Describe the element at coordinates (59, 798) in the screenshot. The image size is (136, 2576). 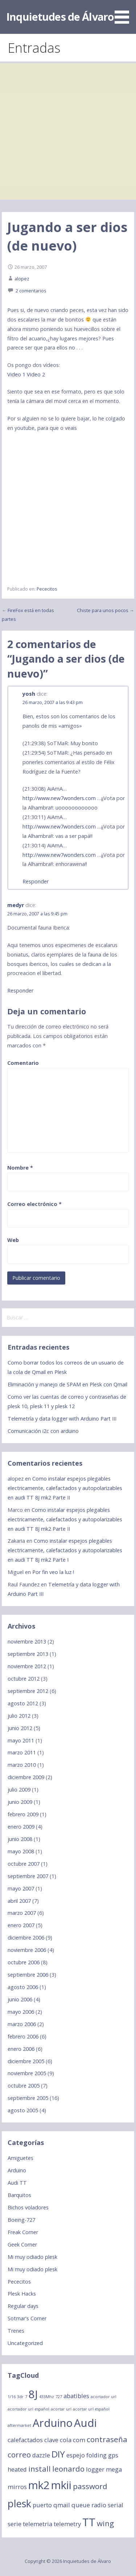
I see `http://www.new7wonders.com` at that location.